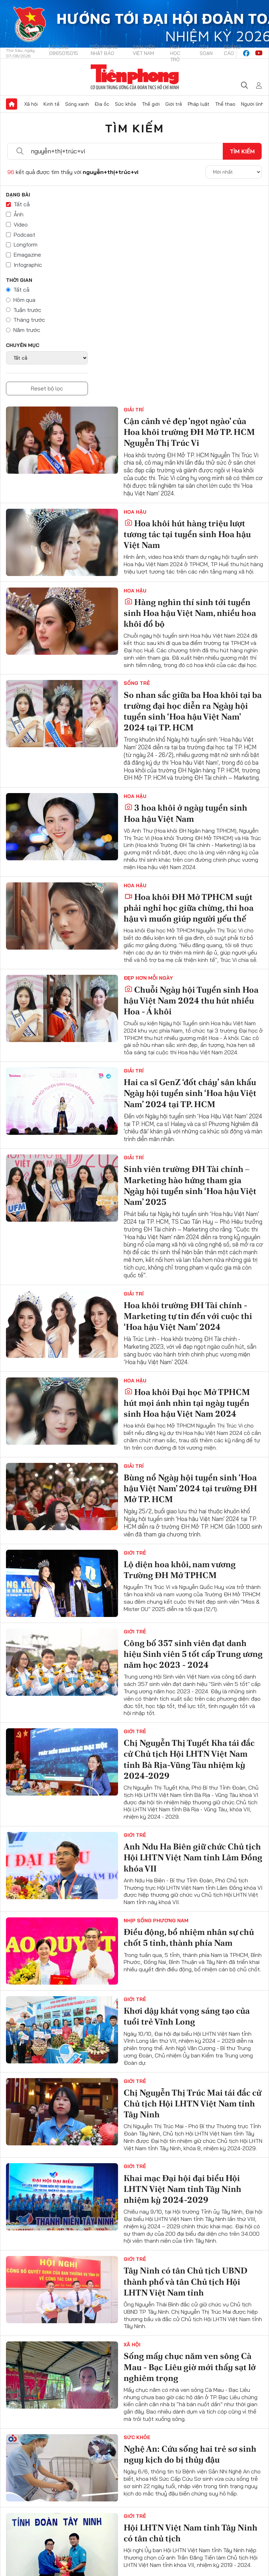 The image size is (269, 2576). Describe the element at coordinates (31, 104) in the screenshot. I see `Xã hội` at that location.